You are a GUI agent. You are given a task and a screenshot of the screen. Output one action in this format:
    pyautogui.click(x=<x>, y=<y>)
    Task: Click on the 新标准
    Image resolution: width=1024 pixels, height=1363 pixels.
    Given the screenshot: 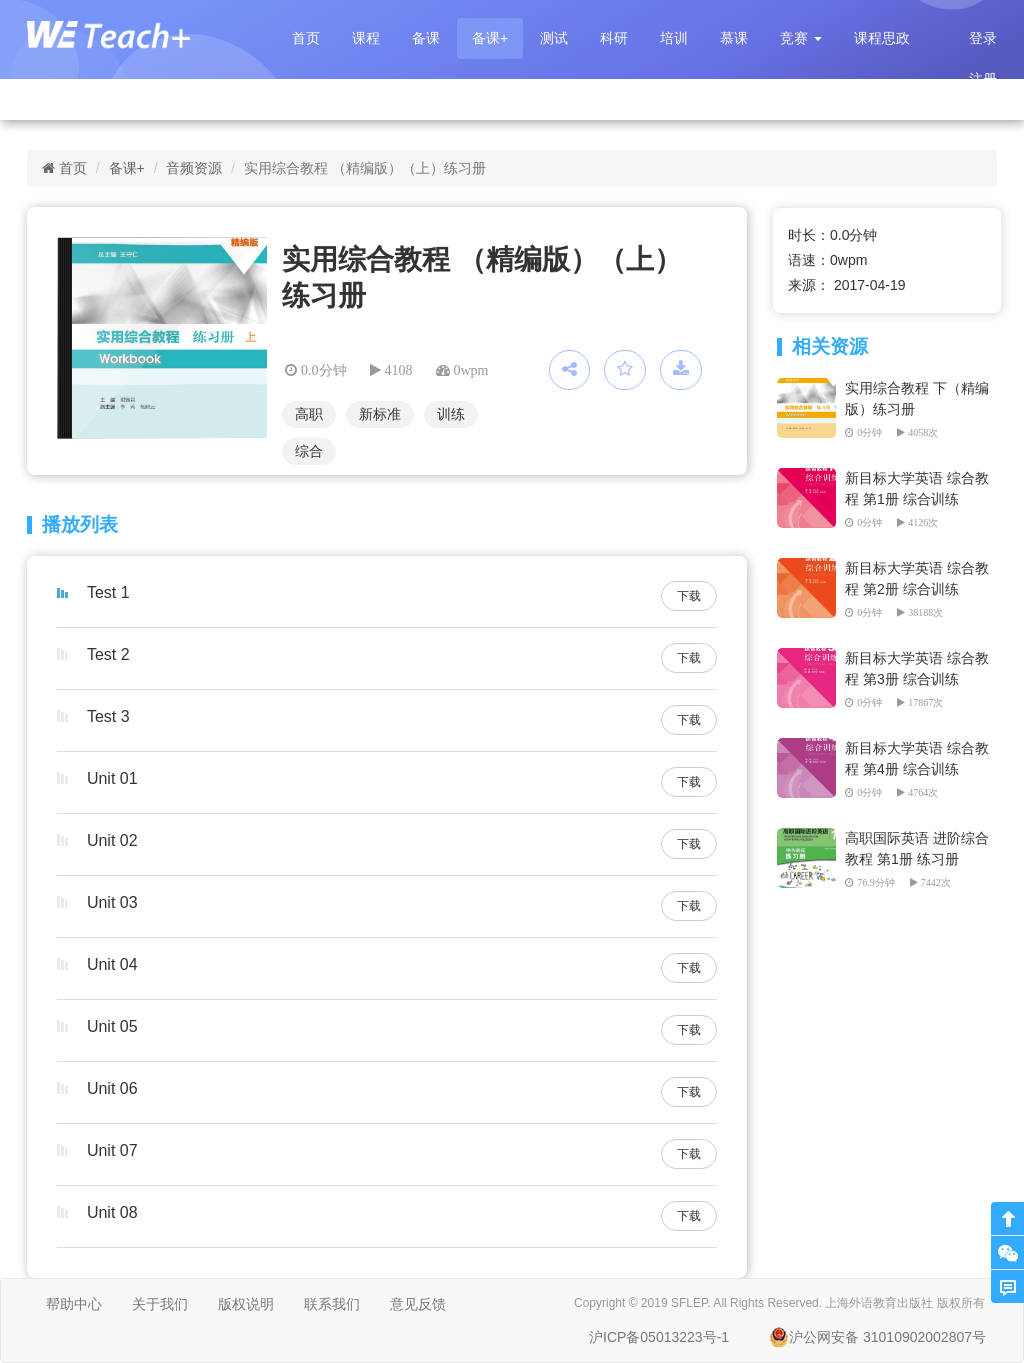 What is the action you would take?
    pyautogui.click(x=380, y=414)
    